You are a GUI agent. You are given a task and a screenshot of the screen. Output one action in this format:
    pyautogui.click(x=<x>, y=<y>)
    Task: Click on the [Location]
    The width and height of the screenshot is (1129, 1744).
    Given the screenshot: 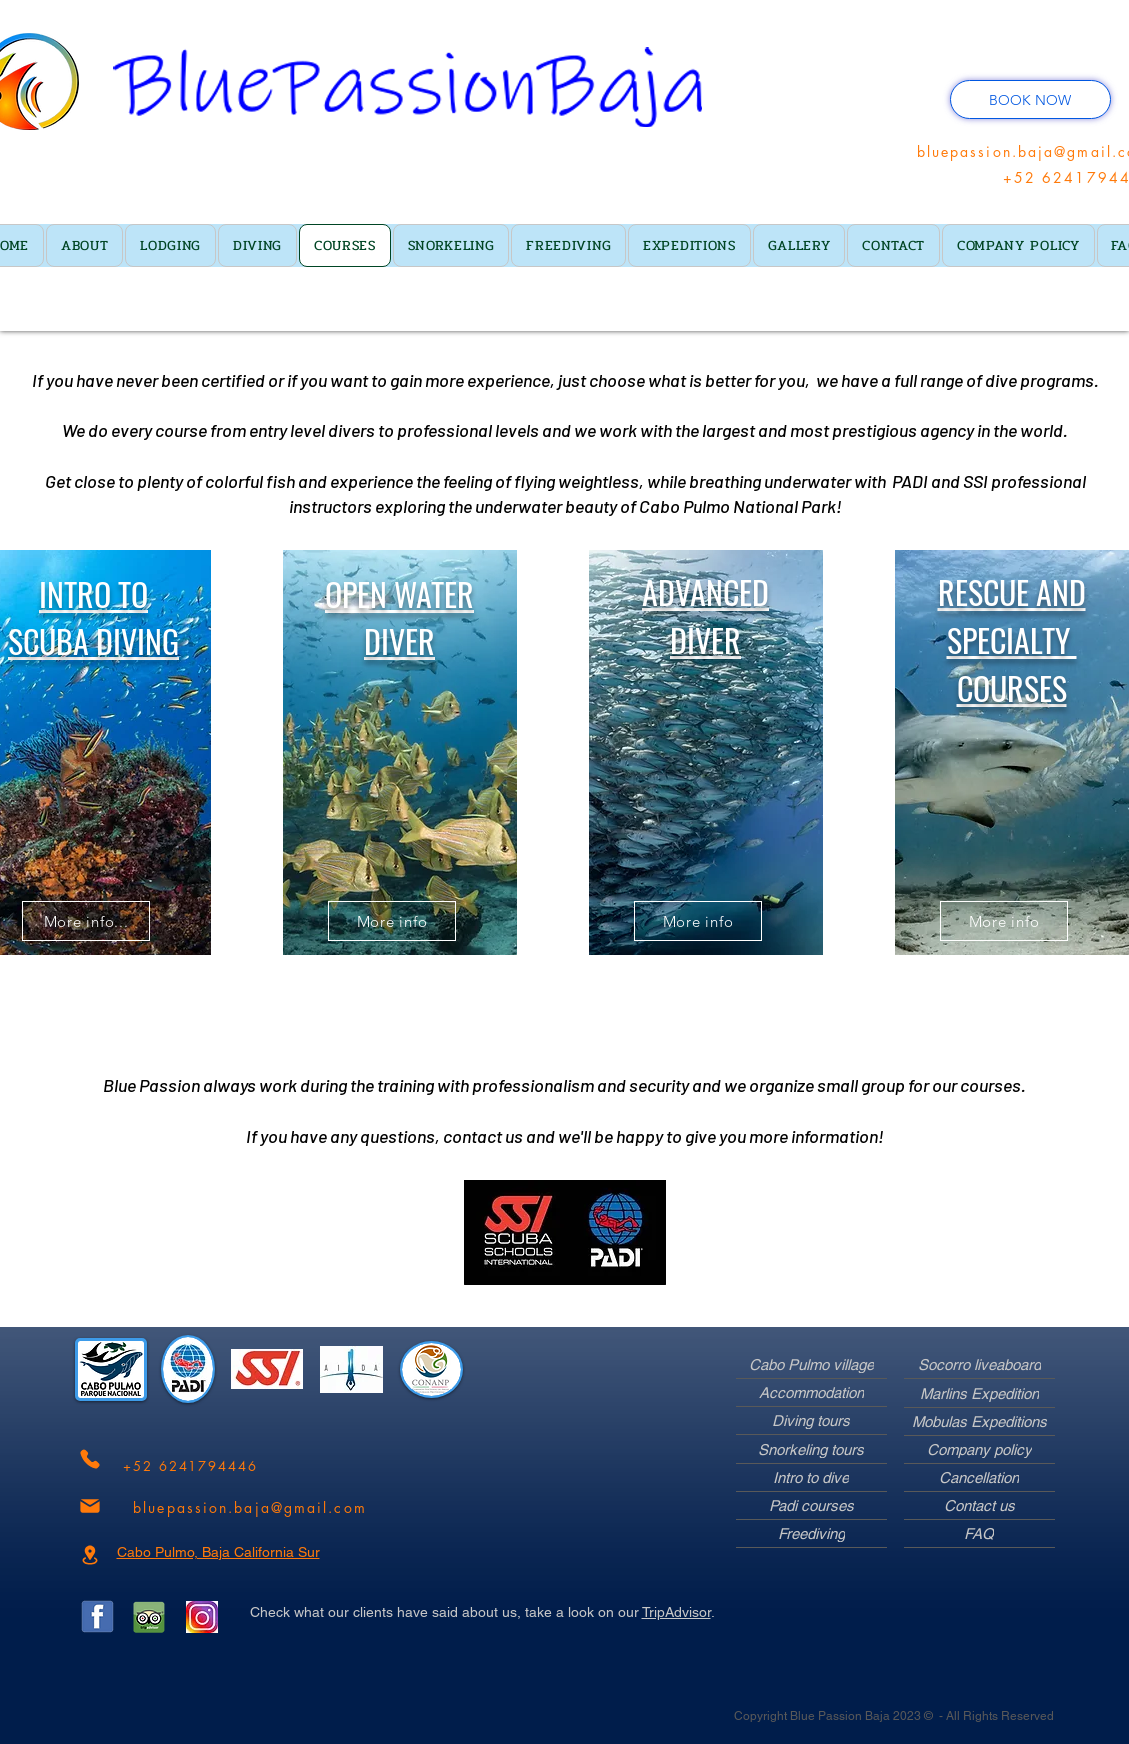 What is the action you would take?
    pyautogui.click(x=90, y=1555)
    